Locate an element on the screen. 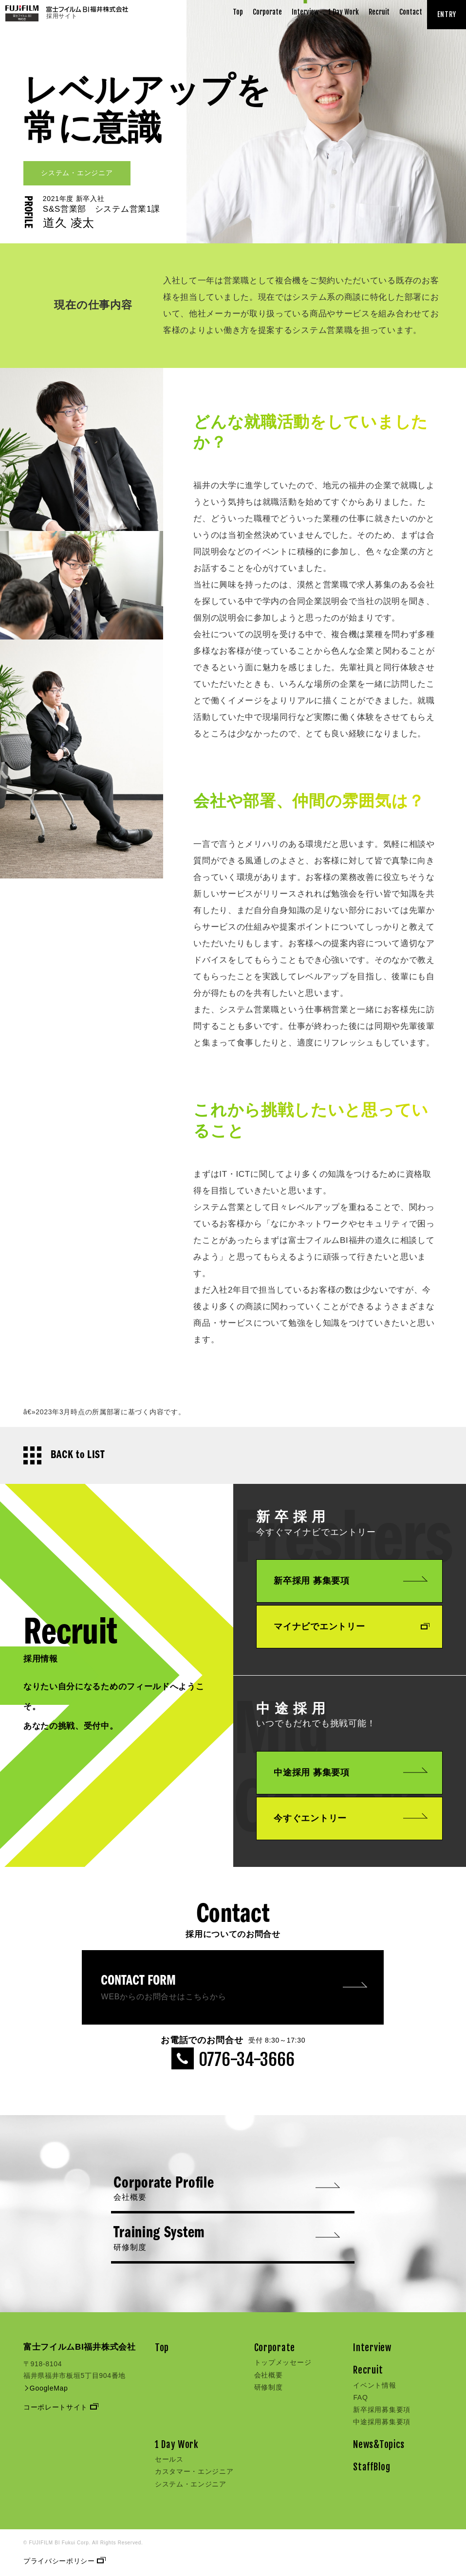  研修制度 is located at coordinates (268, 2387).